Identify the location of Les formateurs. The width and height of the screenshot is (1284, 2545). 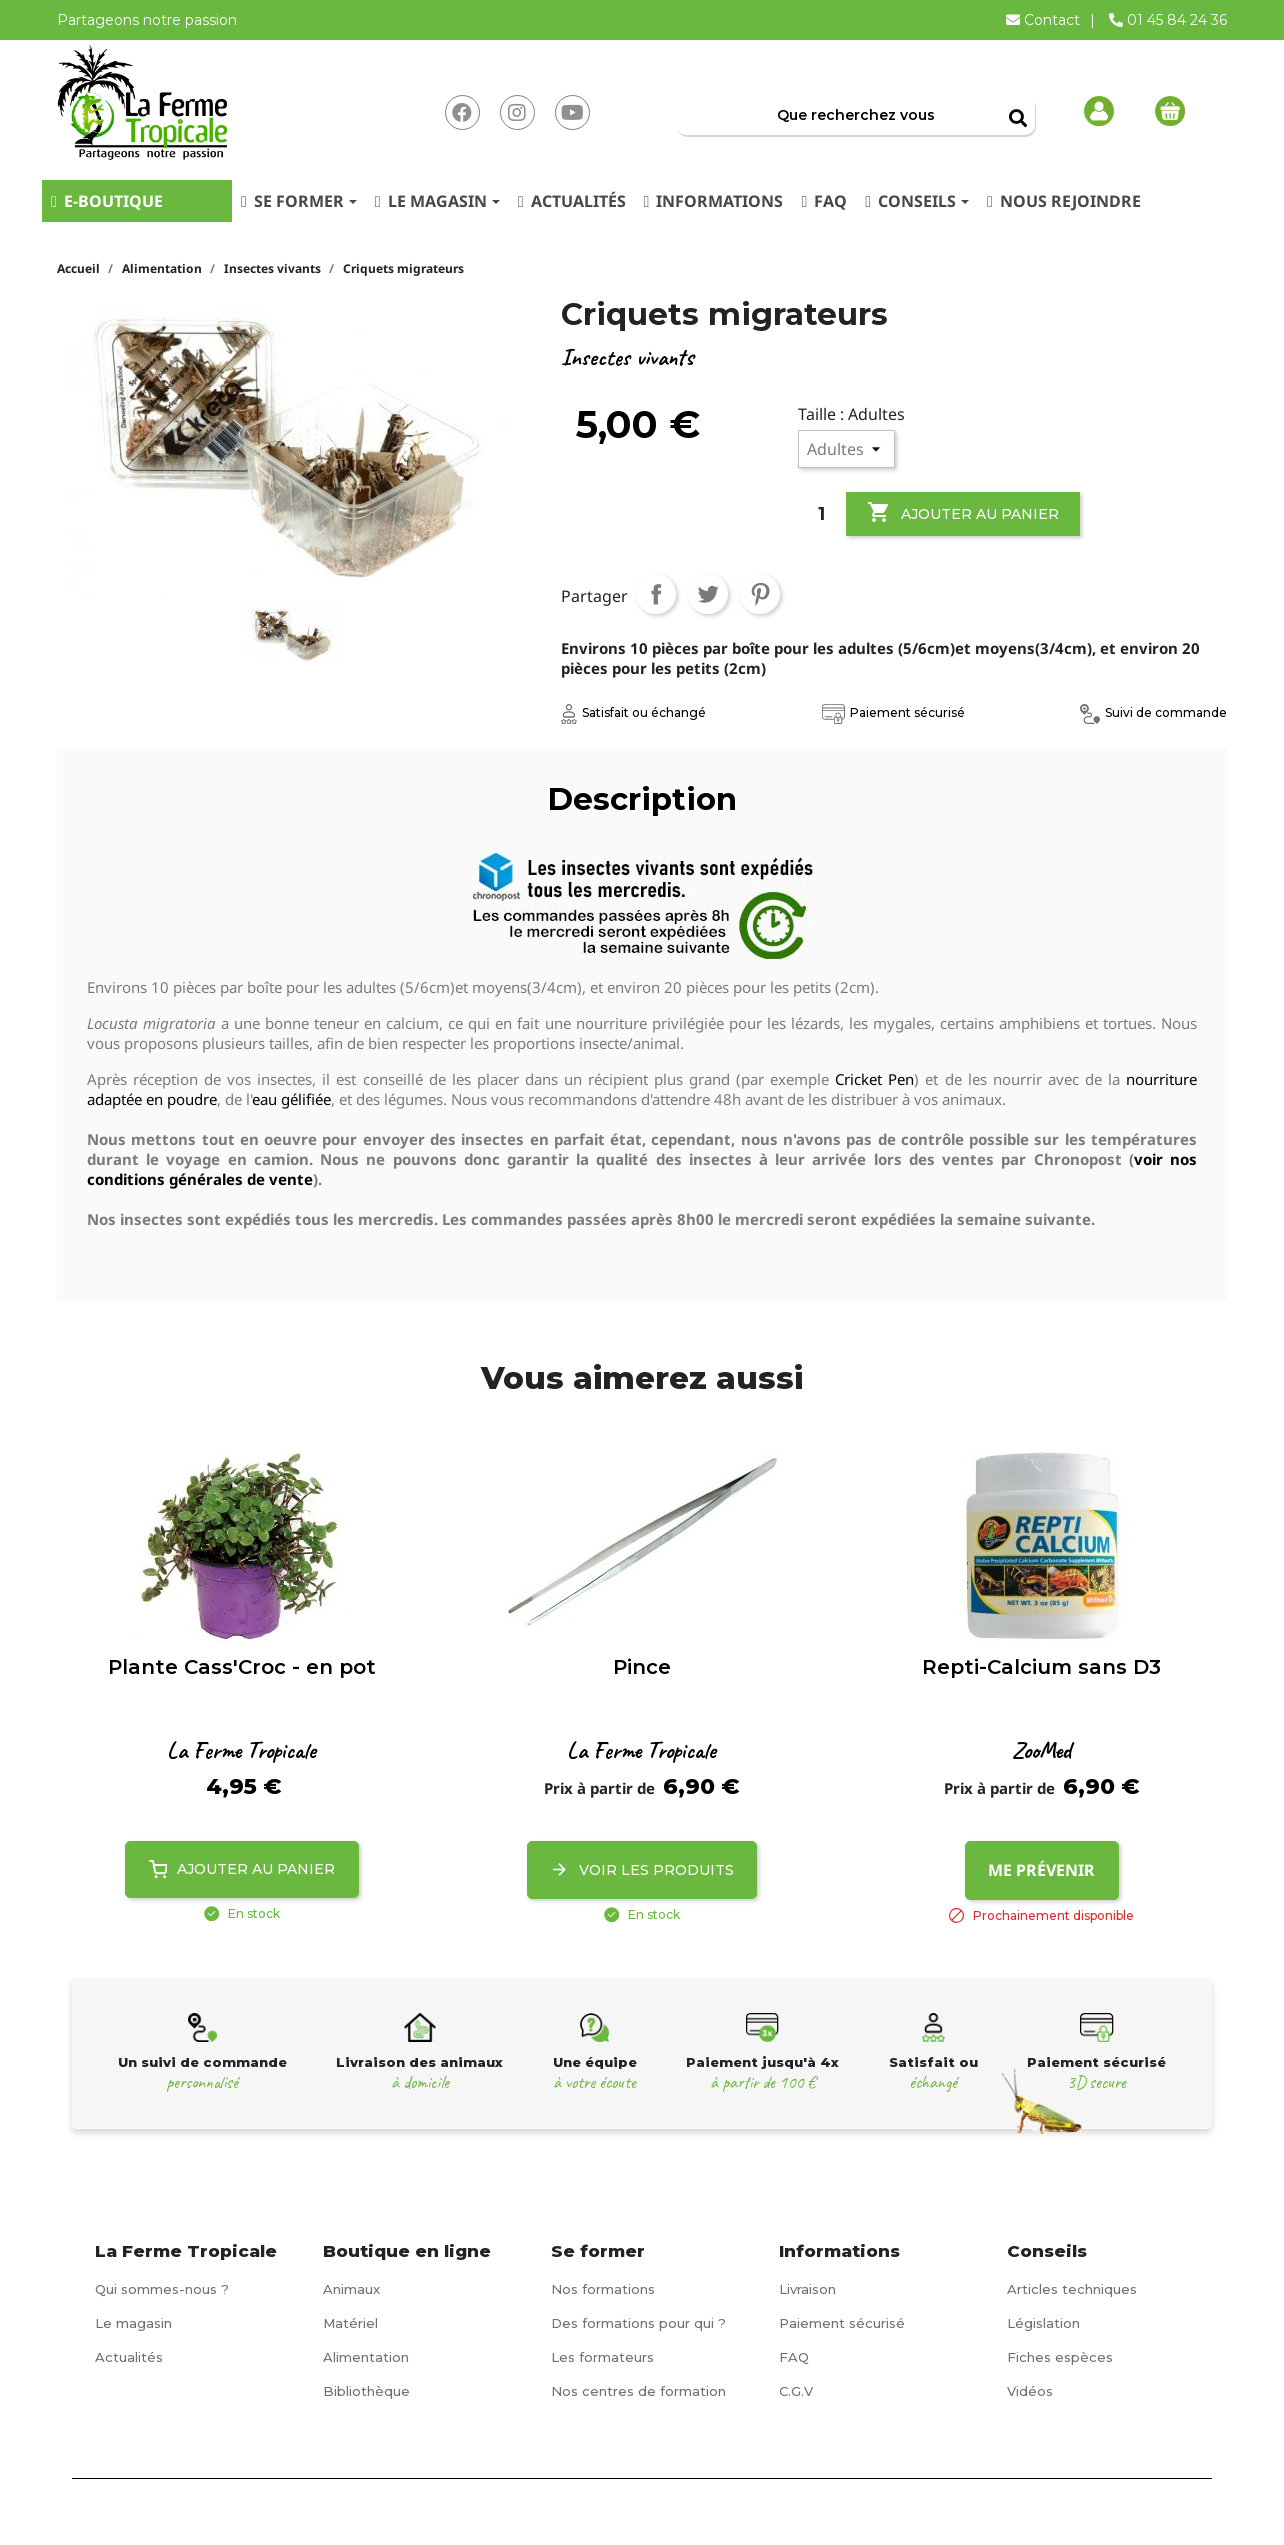
(602, 2357).